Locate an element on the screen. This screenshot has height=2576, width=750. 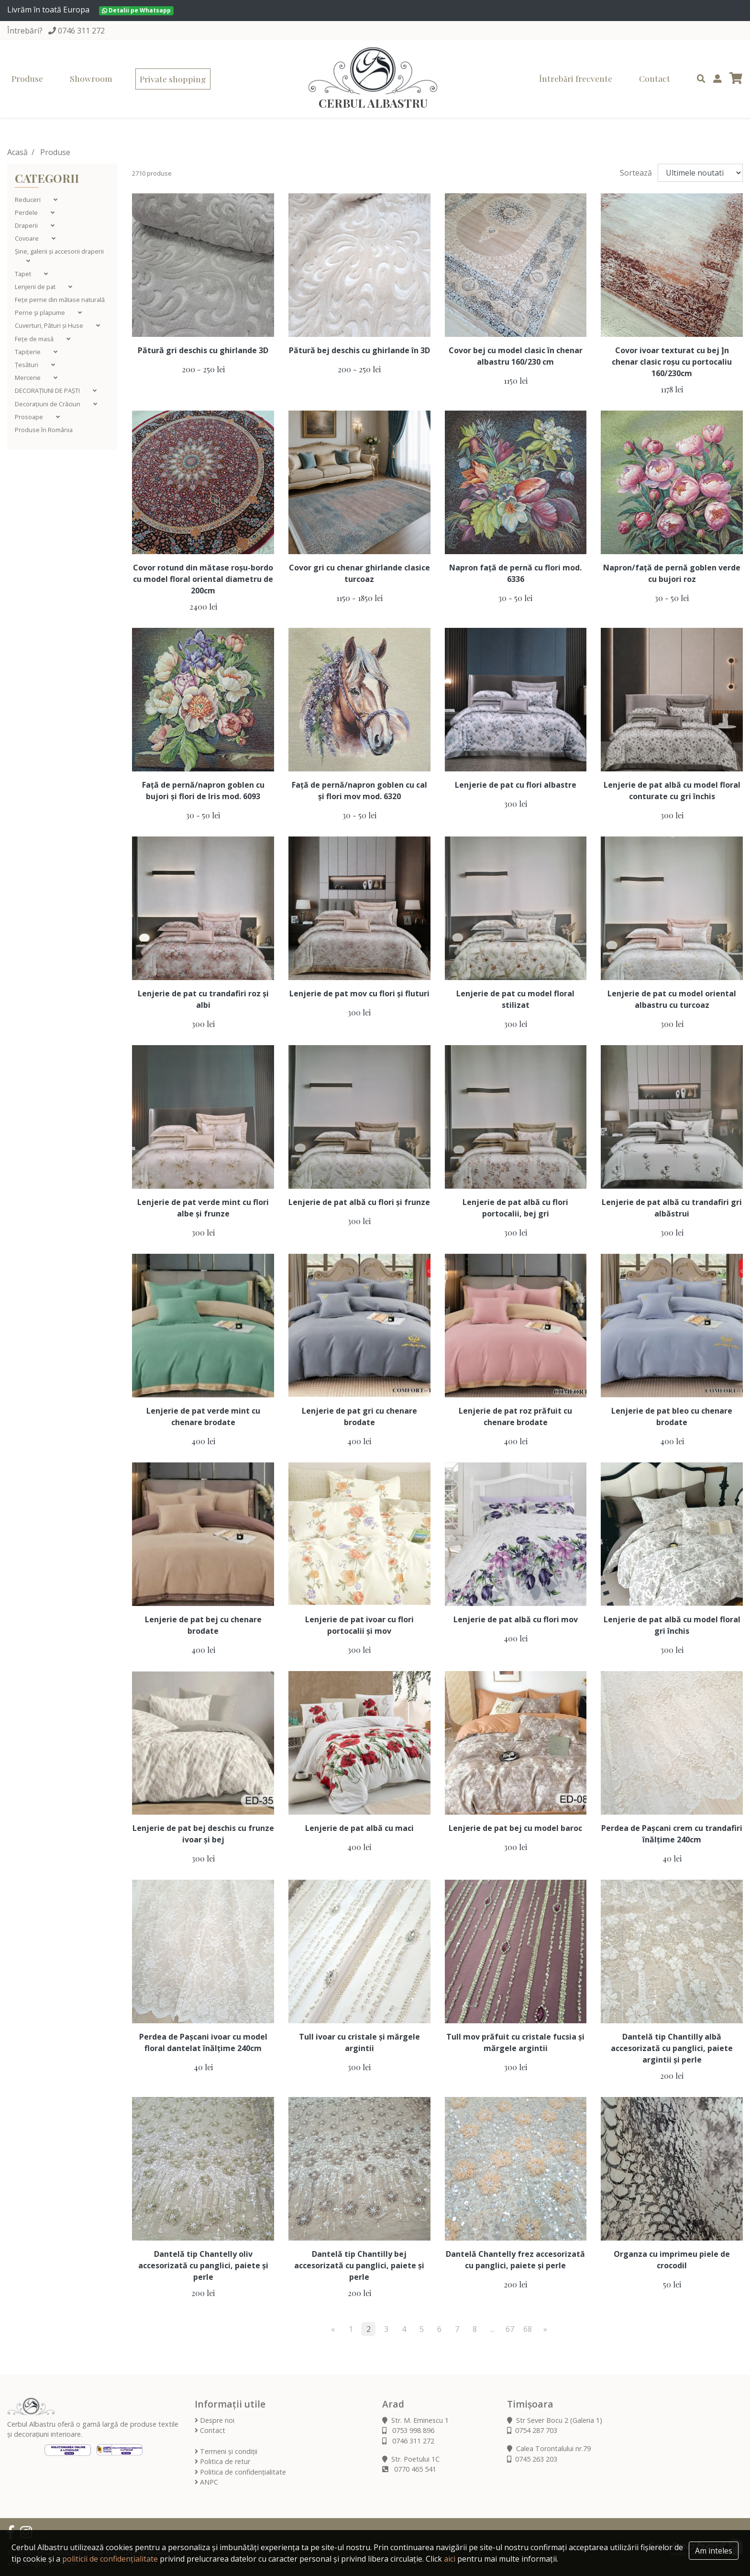
Acasă is located at coordinates (17, 152).